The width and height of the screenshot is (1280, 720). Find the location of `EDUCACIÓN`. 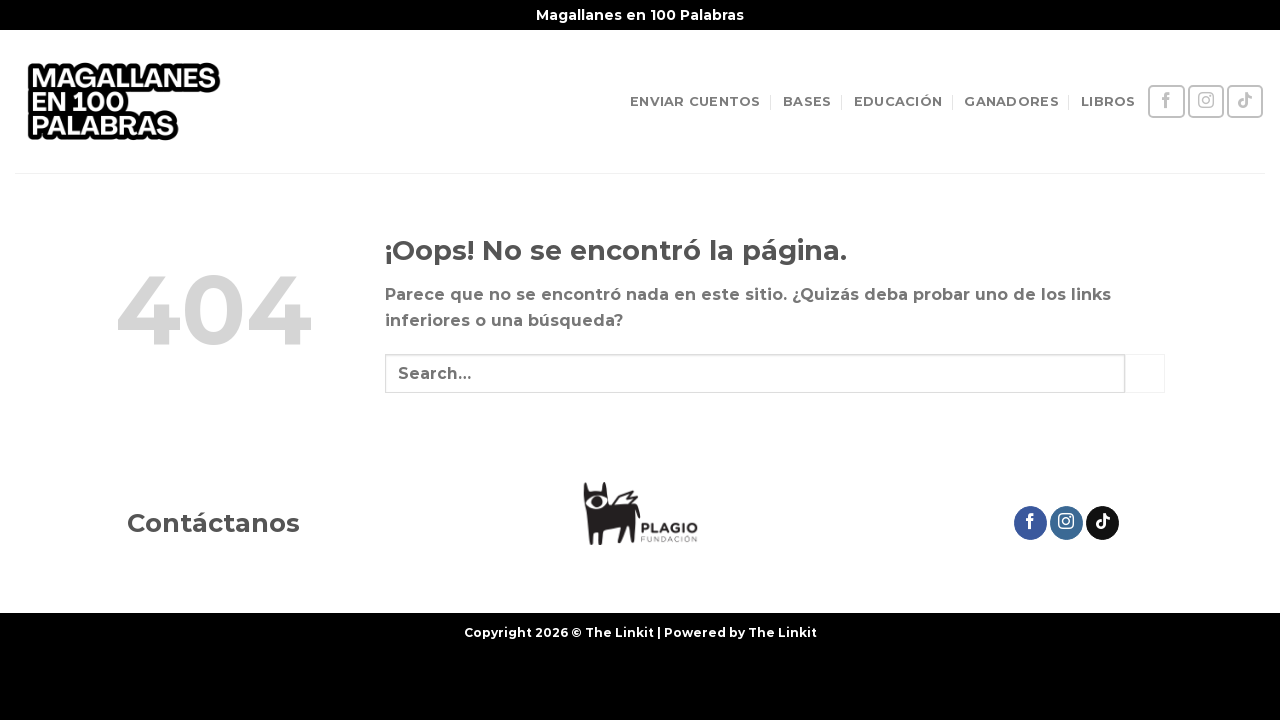

EDUCACIÓN is located at coordinates (898, 101).